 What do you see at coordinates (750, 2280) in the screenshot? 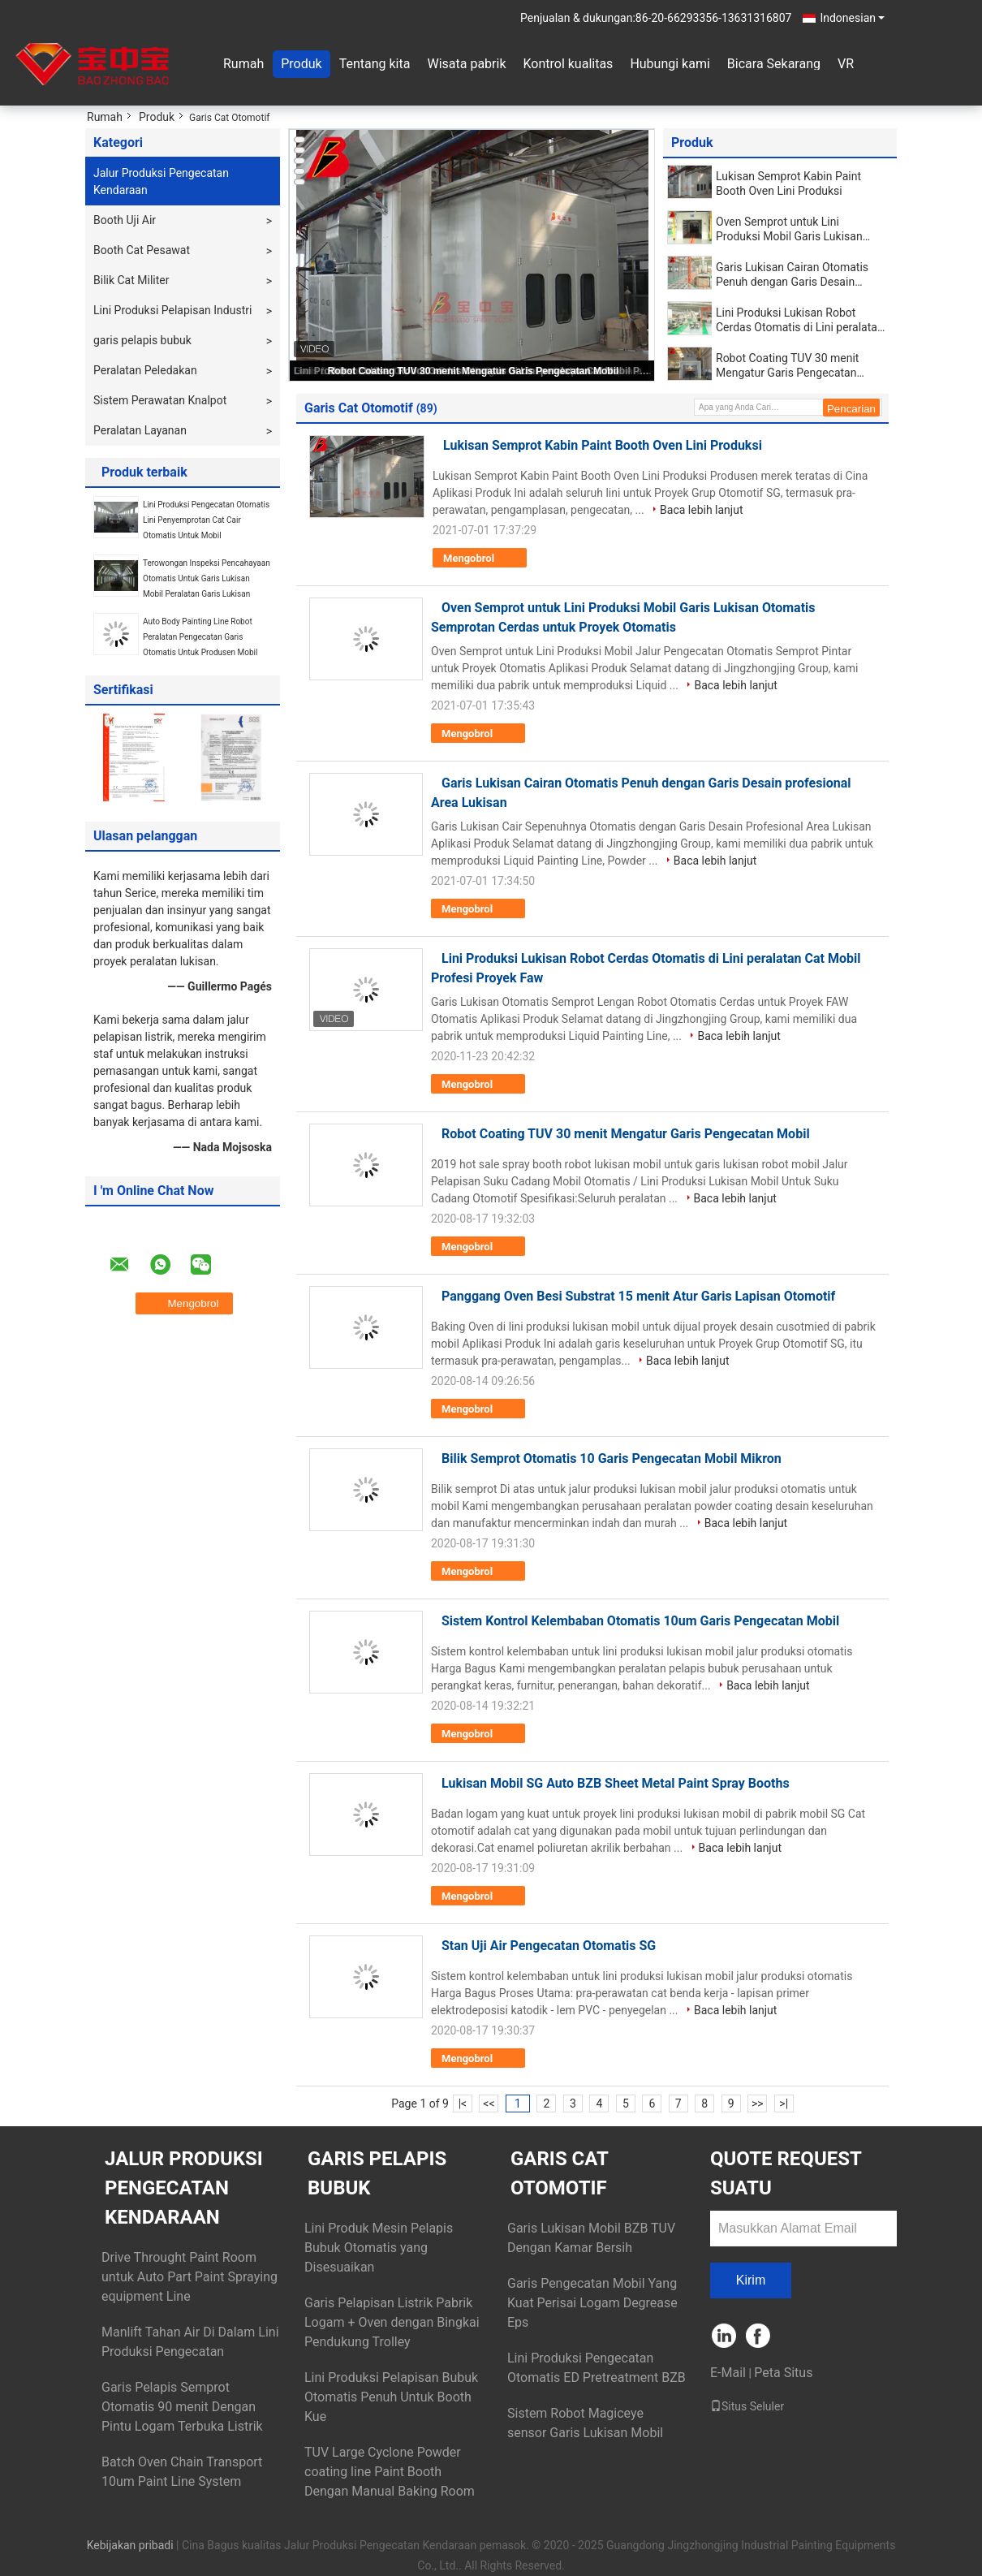
I see `Kirim` at bounding box center [750, 2280].